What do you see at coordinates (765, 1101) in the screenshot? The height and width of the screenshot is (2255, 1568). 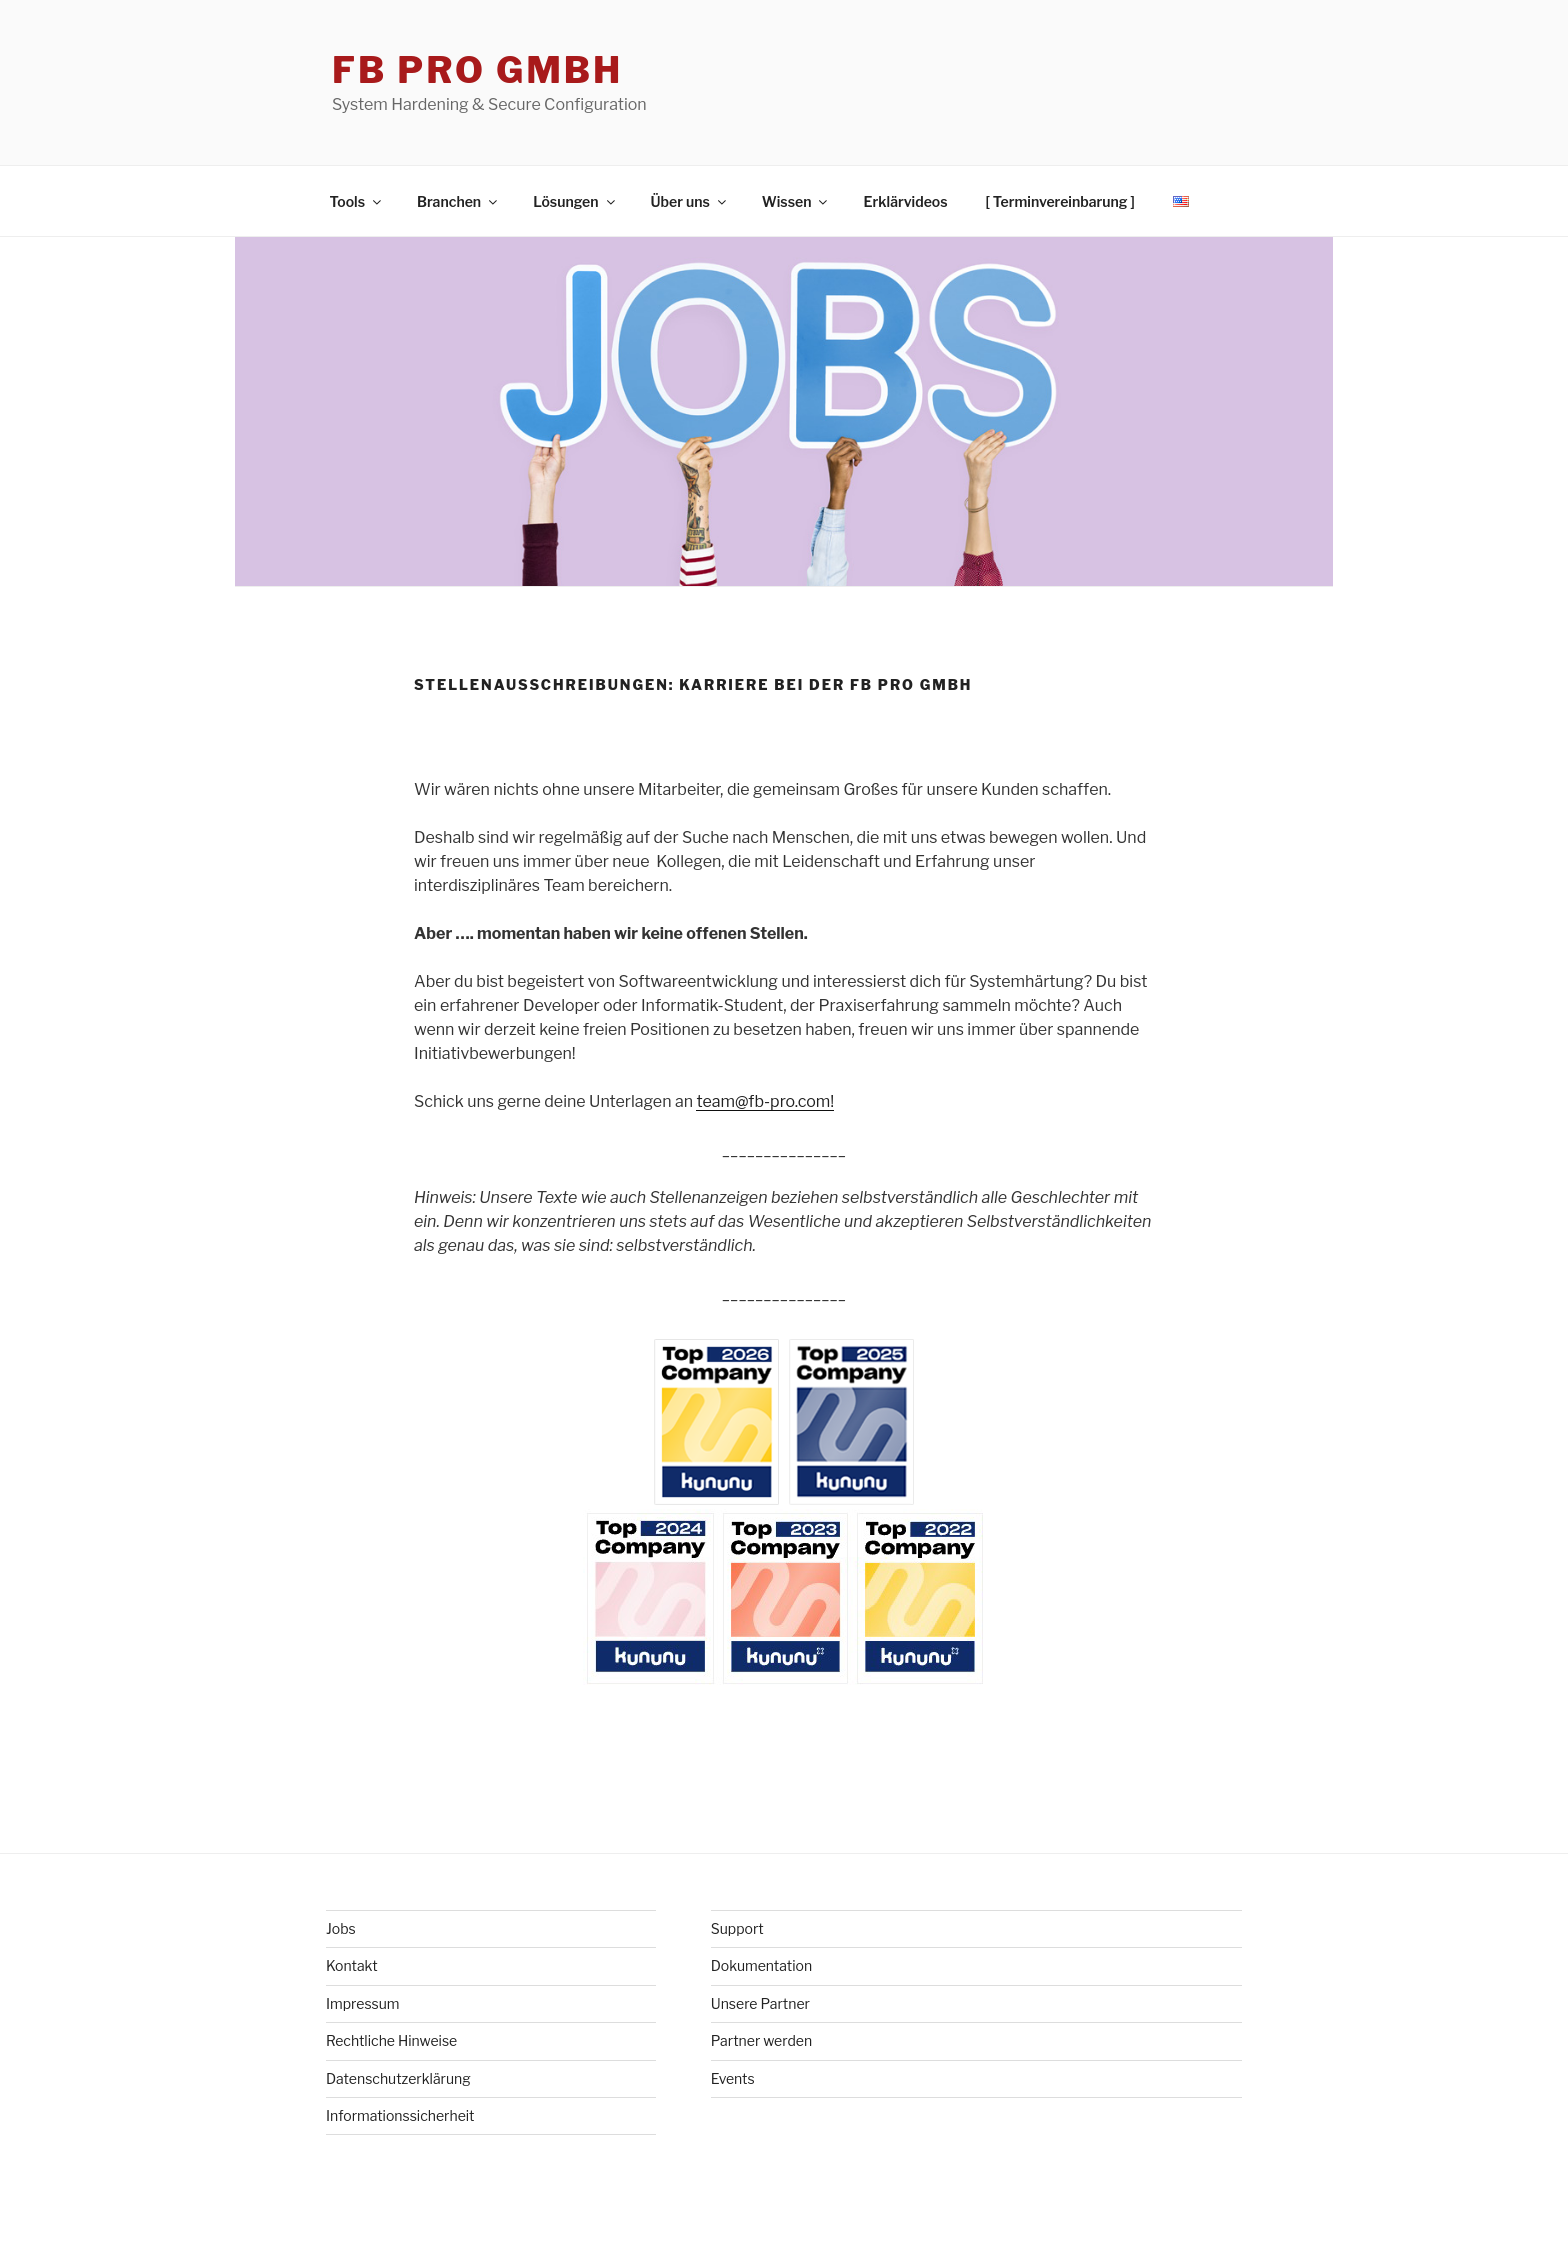 I see `team@fb-pro.com!` at bounding box center [765, 1101].